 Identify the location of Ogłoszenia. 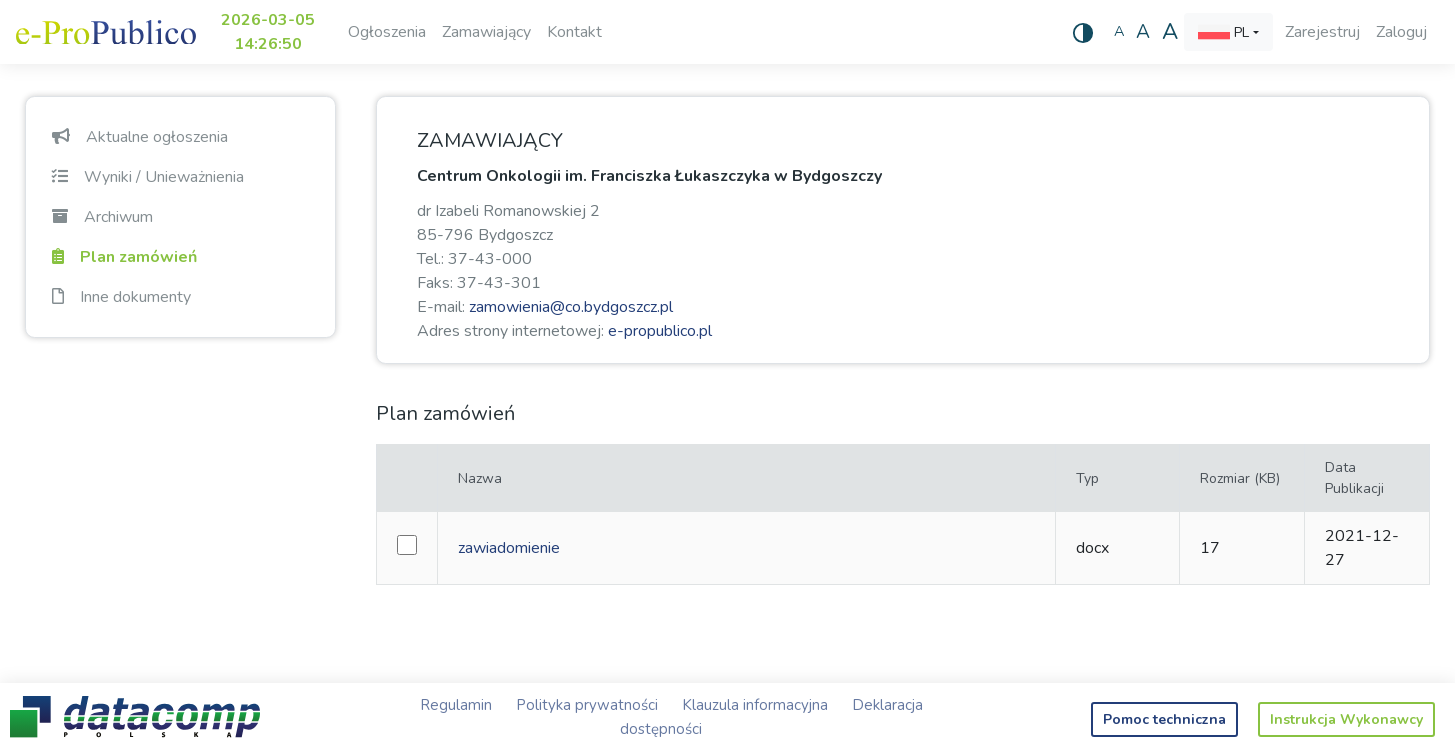
(387, 32).